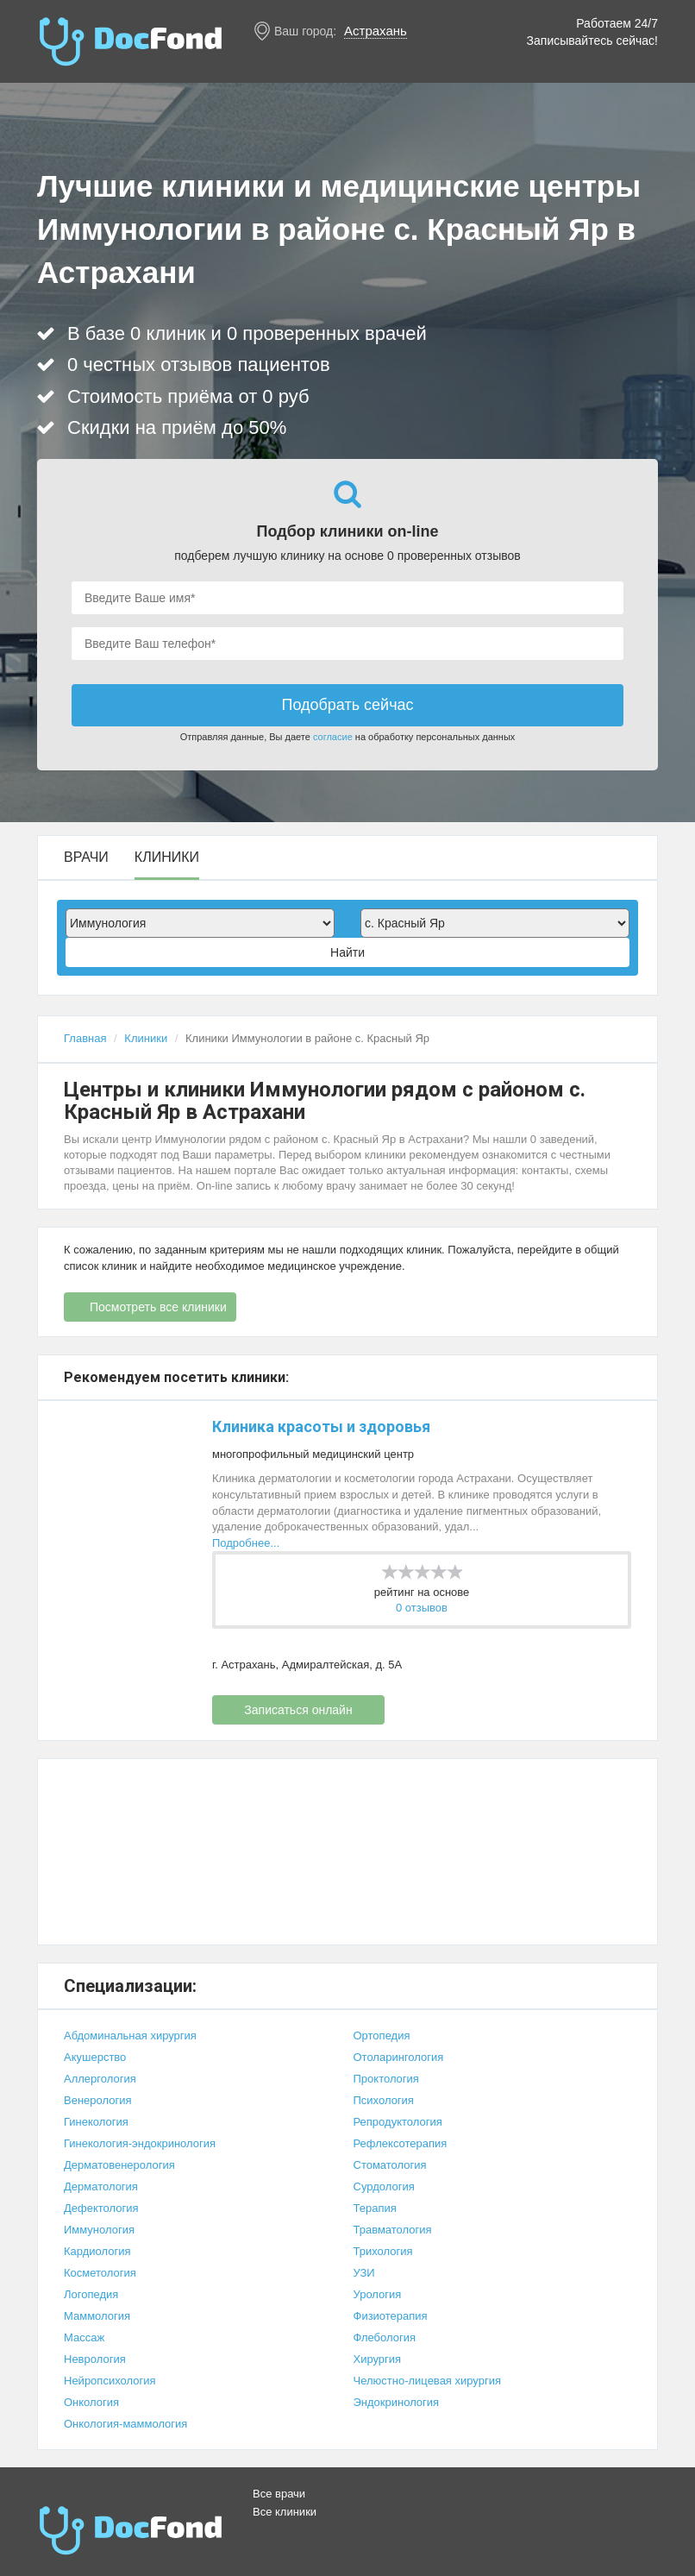 Image resolution: width=695 pixels, height=2576 pixels. What do you see at coordinates (397, 2402) in the screenshot?
I see `Эндокринология` at bounding box center [397, 2402].